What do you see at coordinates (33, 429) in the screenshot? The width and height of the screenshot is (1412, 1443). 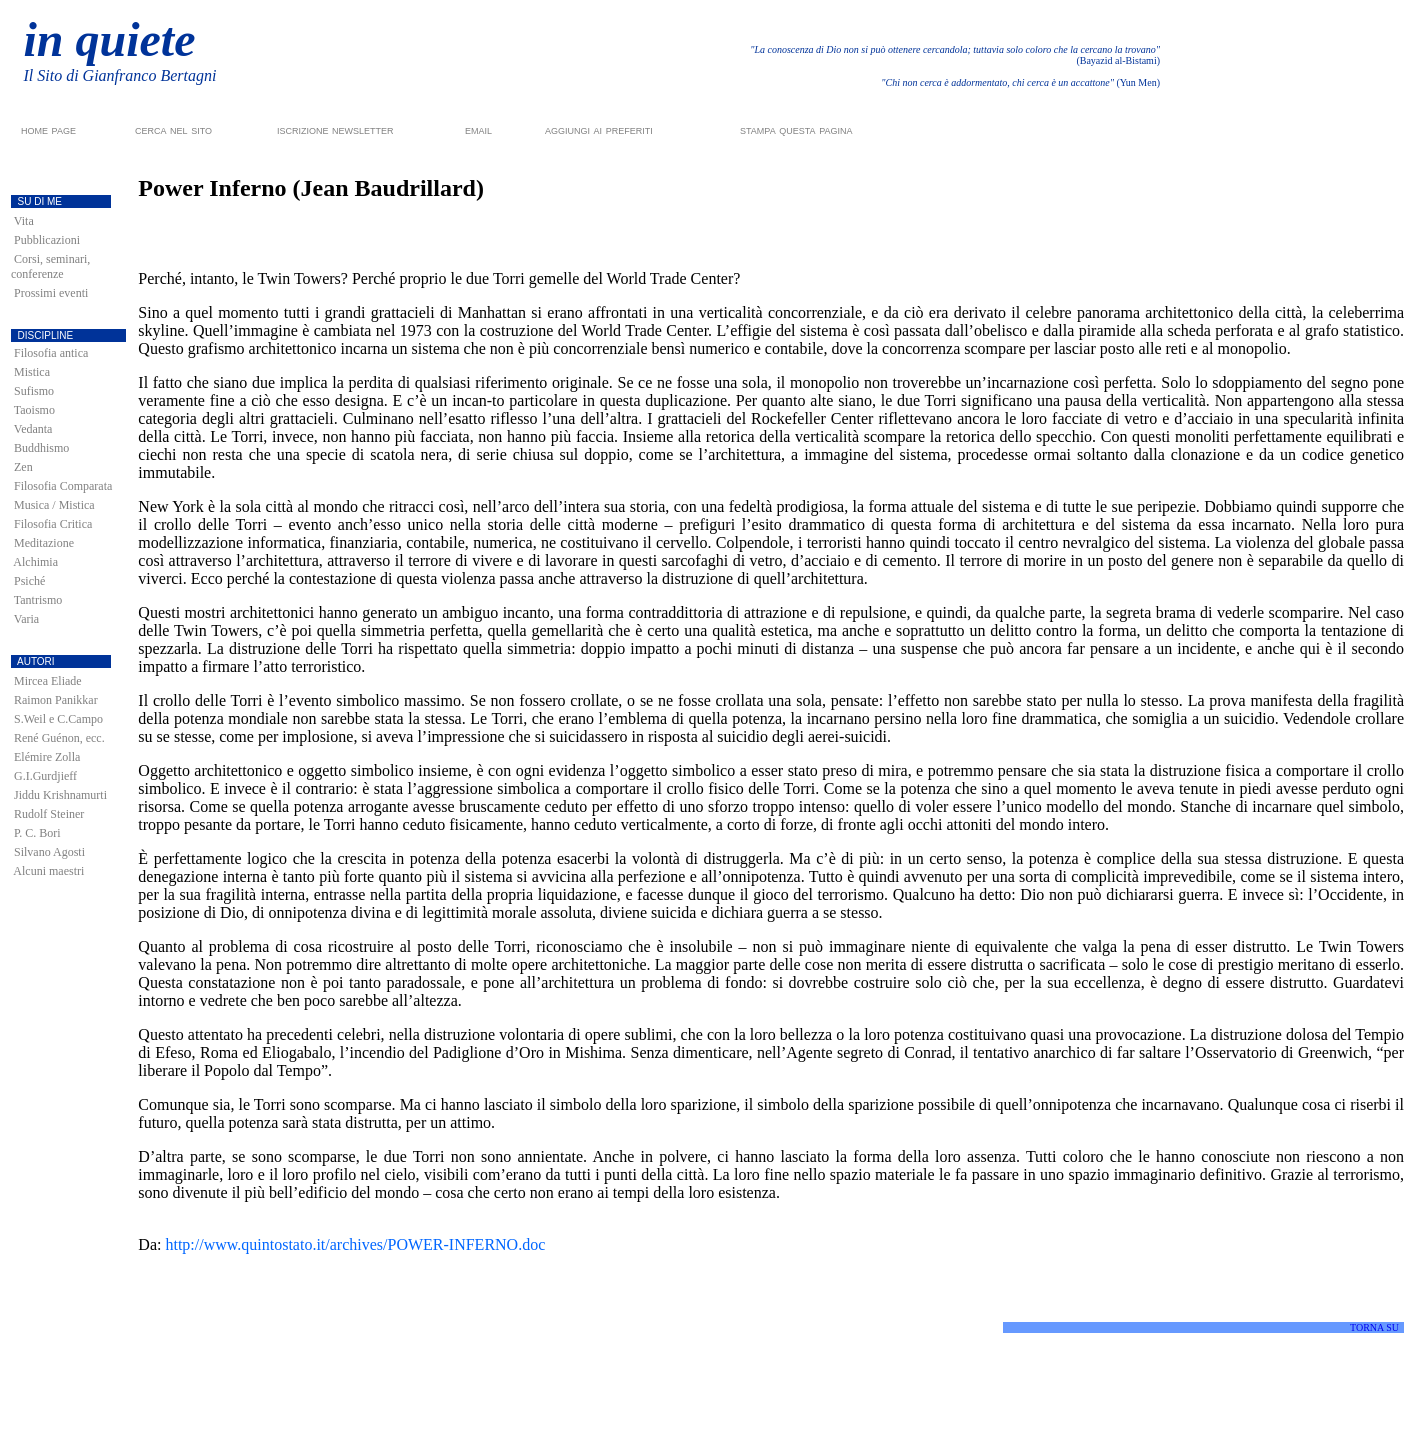 I see `Vedanta` at bounding box center [33, 429].